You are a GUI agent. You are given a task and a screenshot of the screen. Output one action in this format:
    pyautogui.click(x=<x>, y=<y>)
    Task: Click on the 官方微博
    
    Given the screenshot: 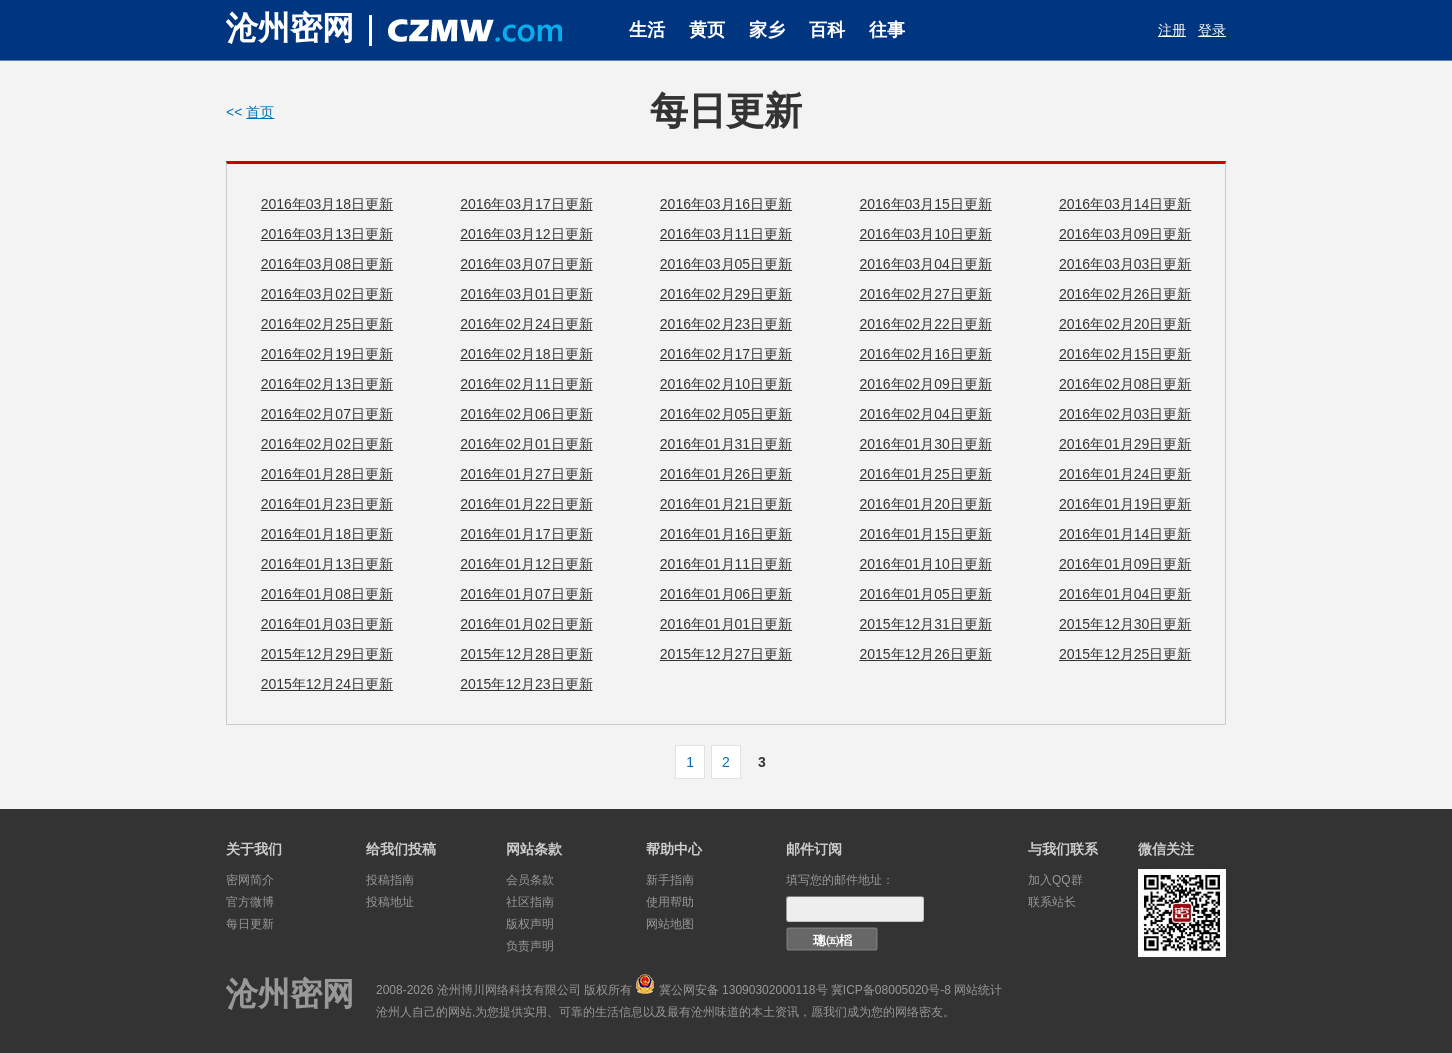 What is the action you would take?
    pyautogui.click(x=250, y=902)
    